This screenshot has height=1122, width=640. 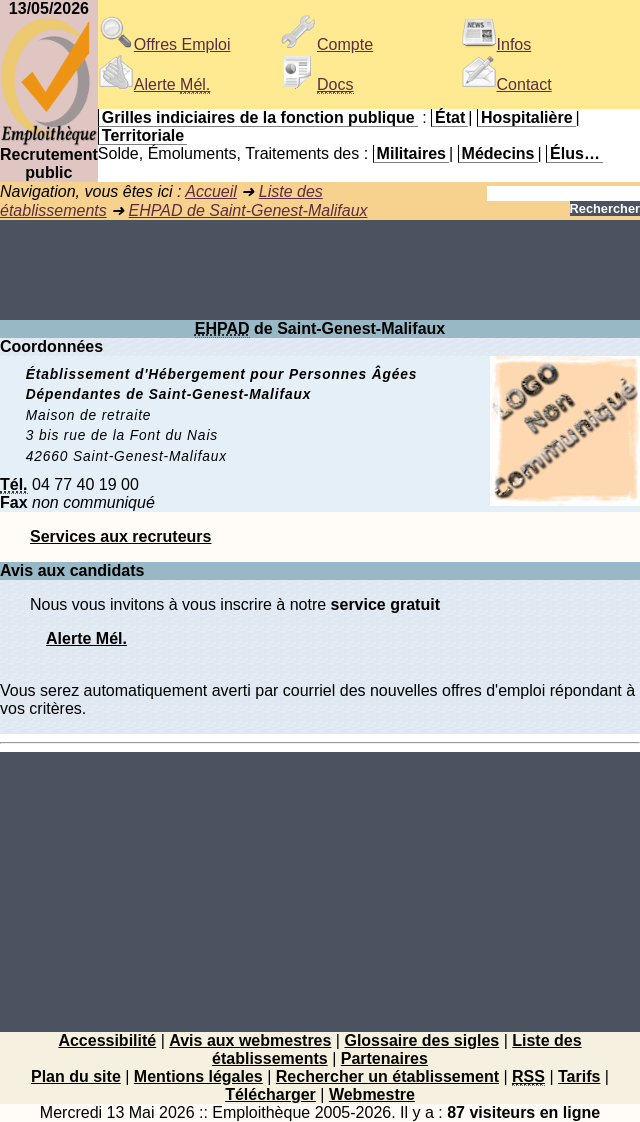 What do you see at coordinates (76, 1076) in the screenshot?
I see `Plan du site` at bounding box center [76, 1076].